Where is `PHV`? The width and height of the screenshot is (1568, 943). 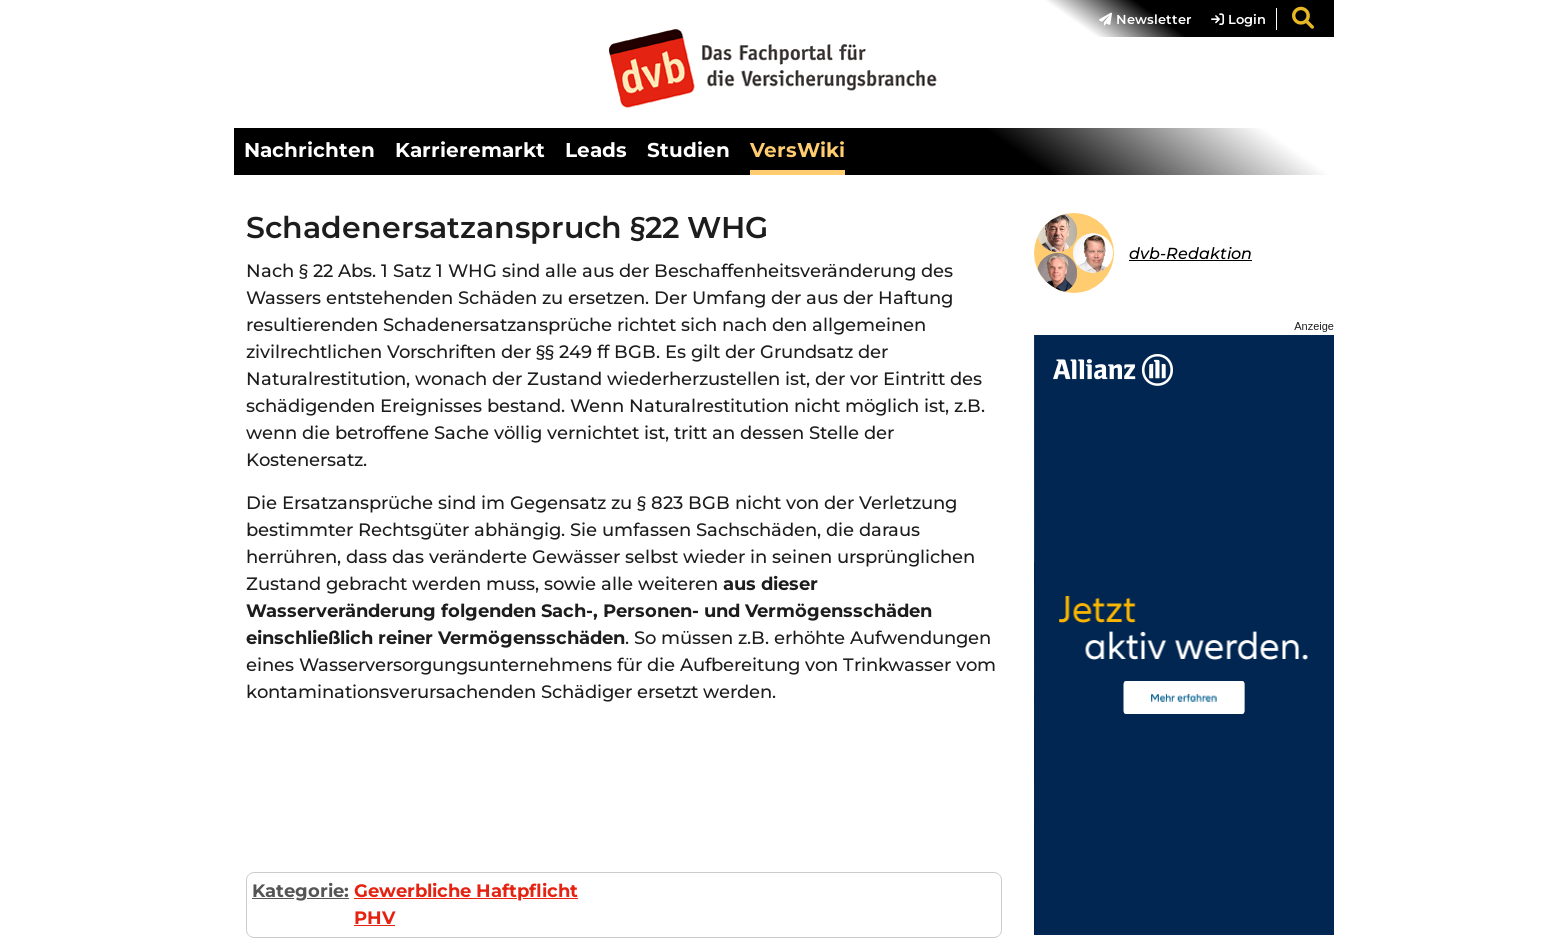
PHV is located at coordinates (374, 918).